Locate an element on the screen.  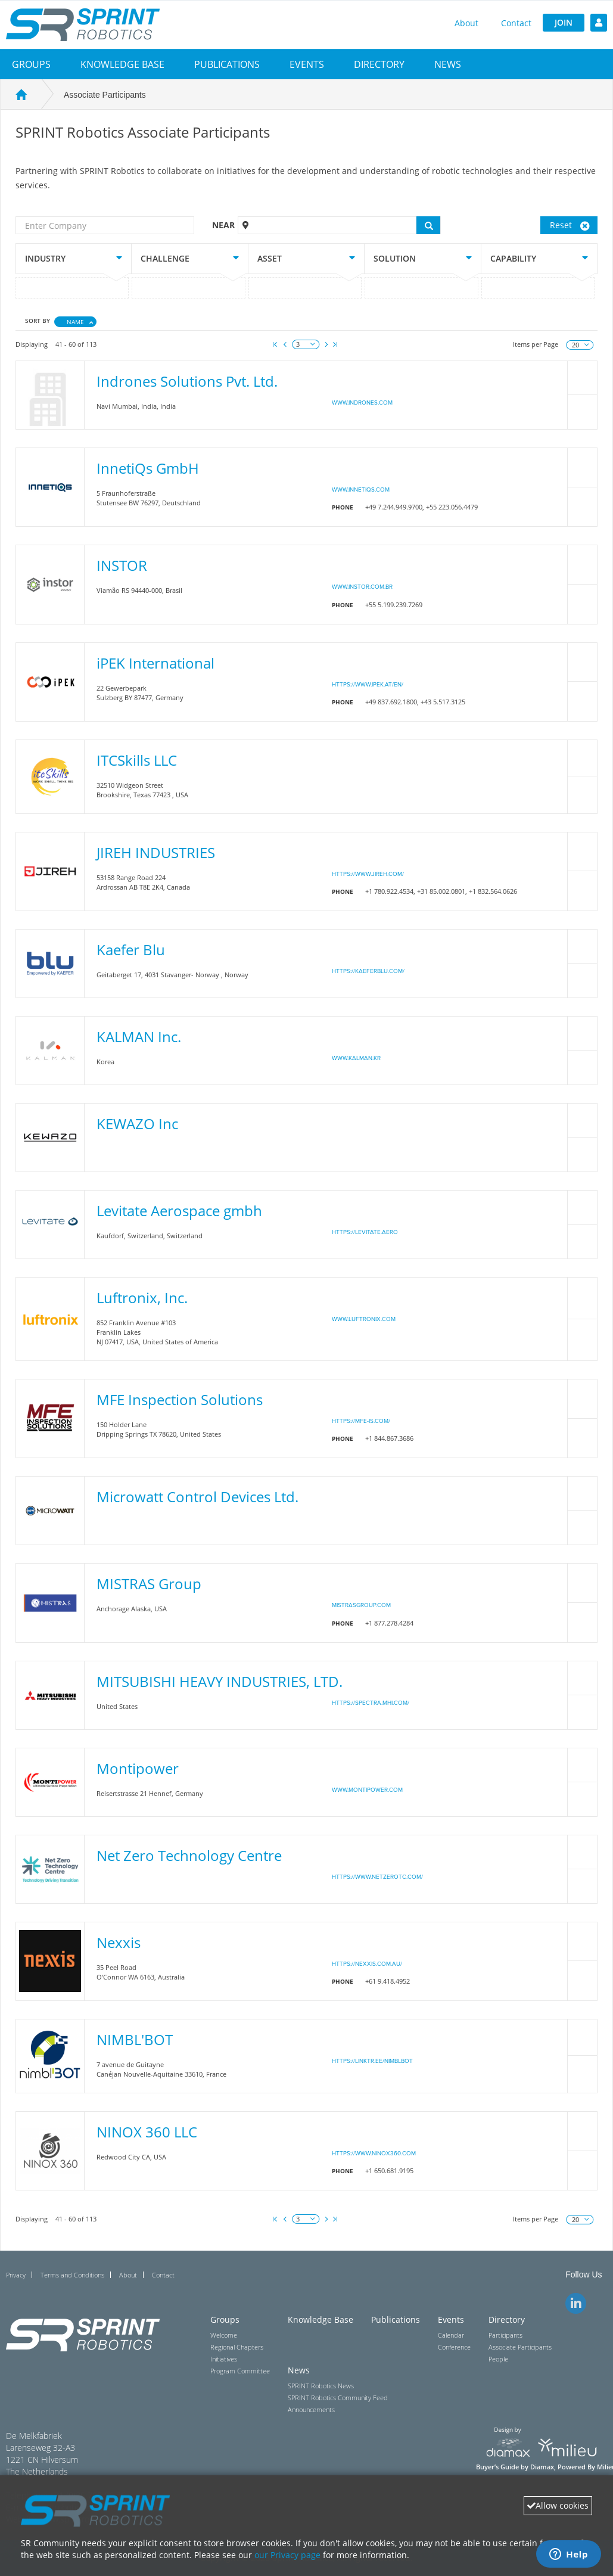
Directory is located at coordinates (379, 64).